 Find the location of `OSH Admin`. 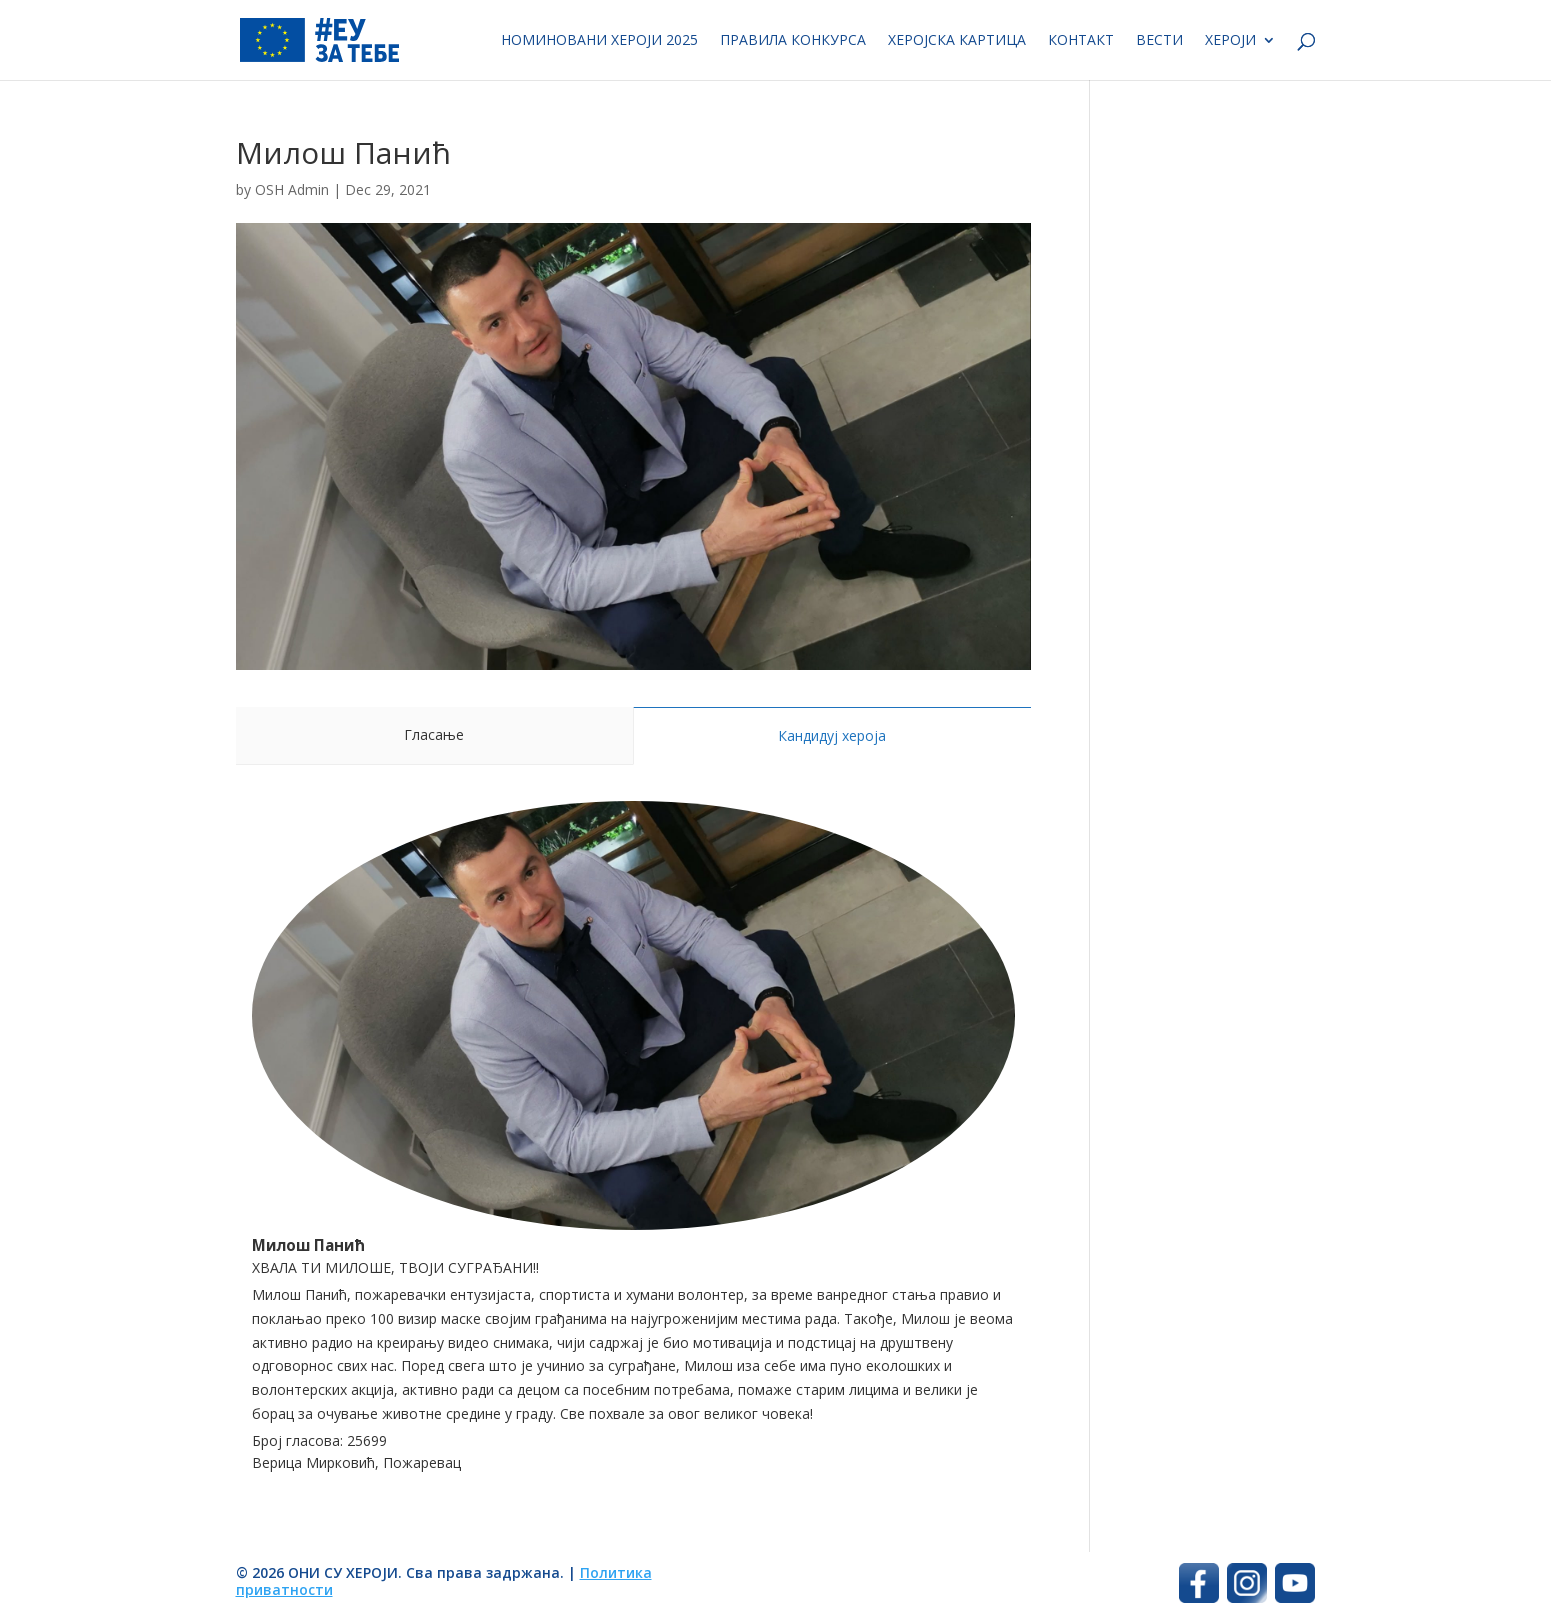

OSH Admin is located at coordinates (292, 189).